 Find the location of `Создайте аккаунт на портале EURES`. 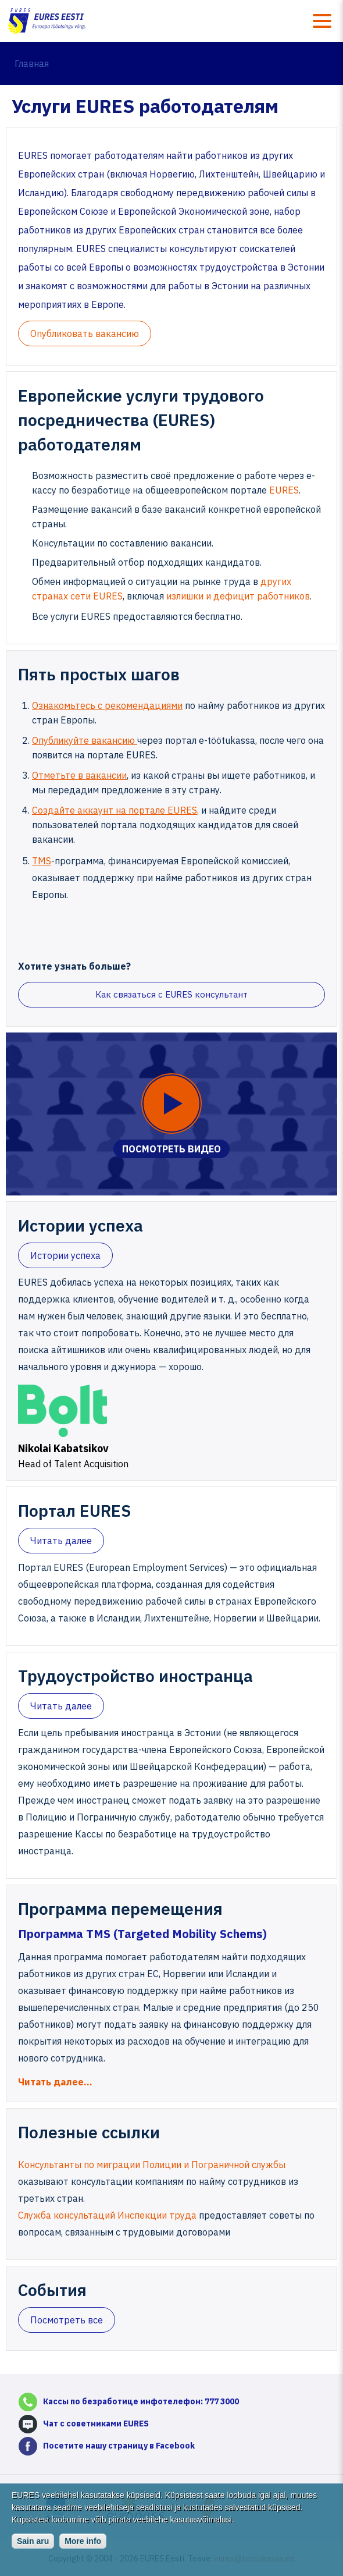

Создайте аккаунт на портале EURES is located at coordinates (114, 810).